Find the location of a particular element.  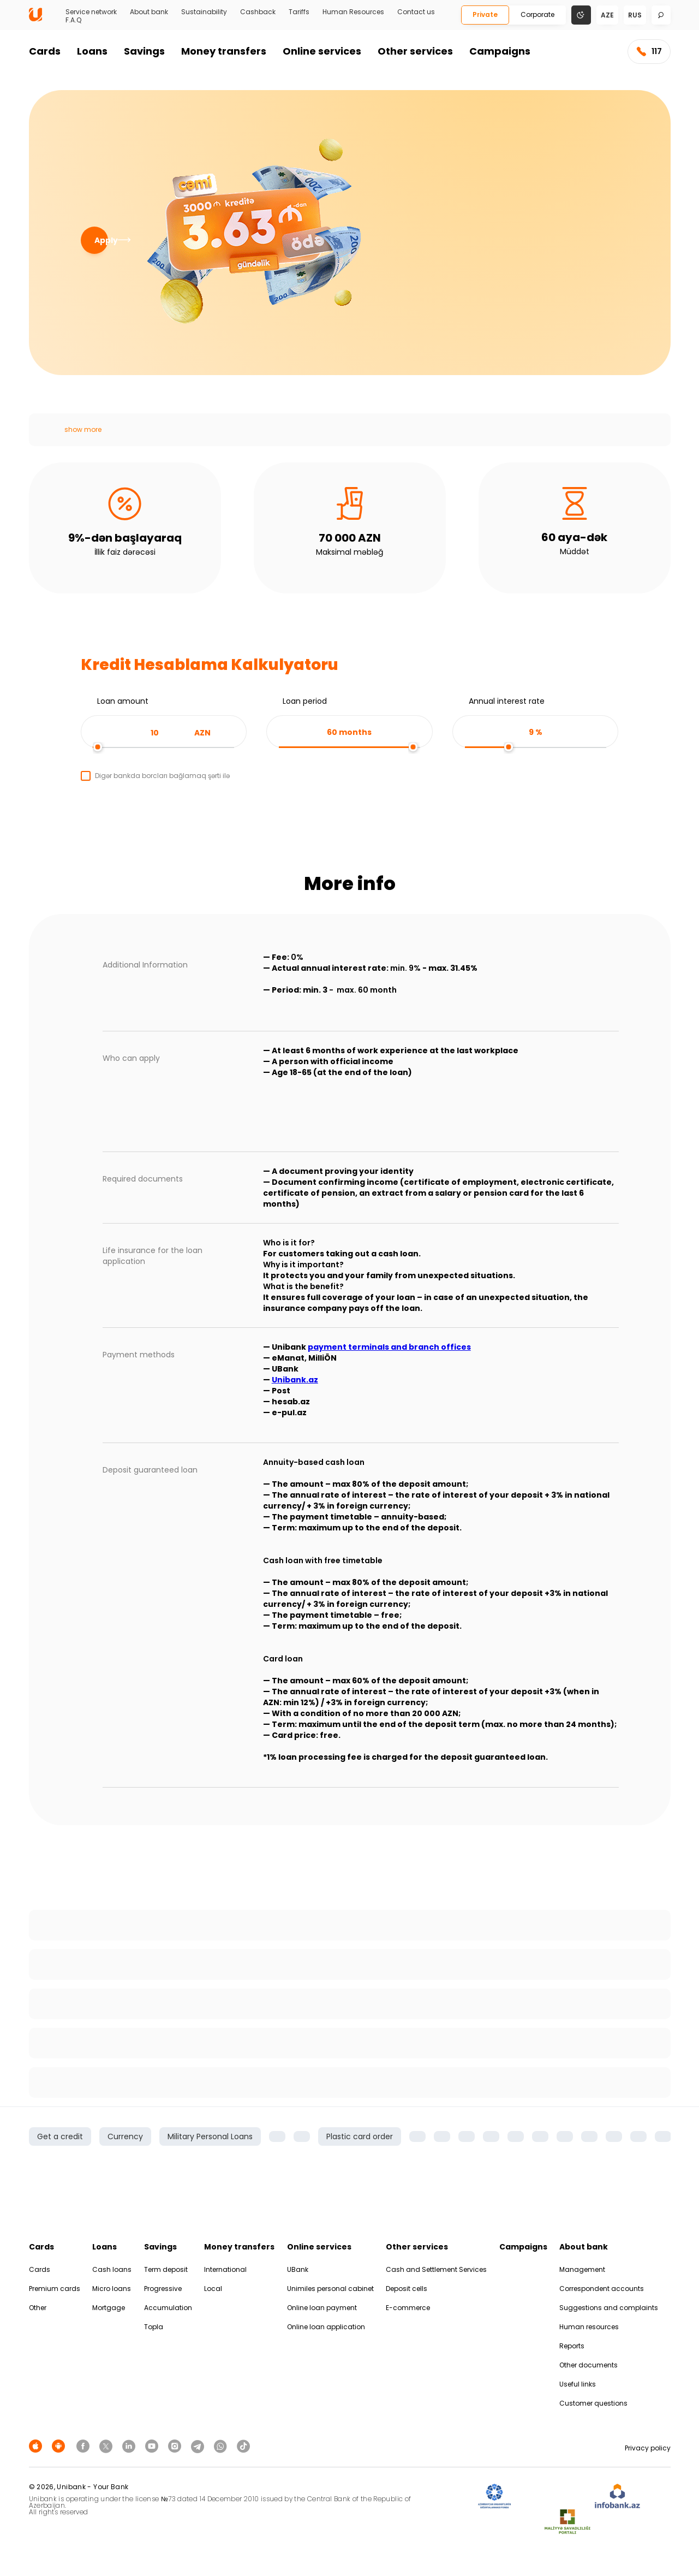

E-commerce is located at coordinates (408, 2307).